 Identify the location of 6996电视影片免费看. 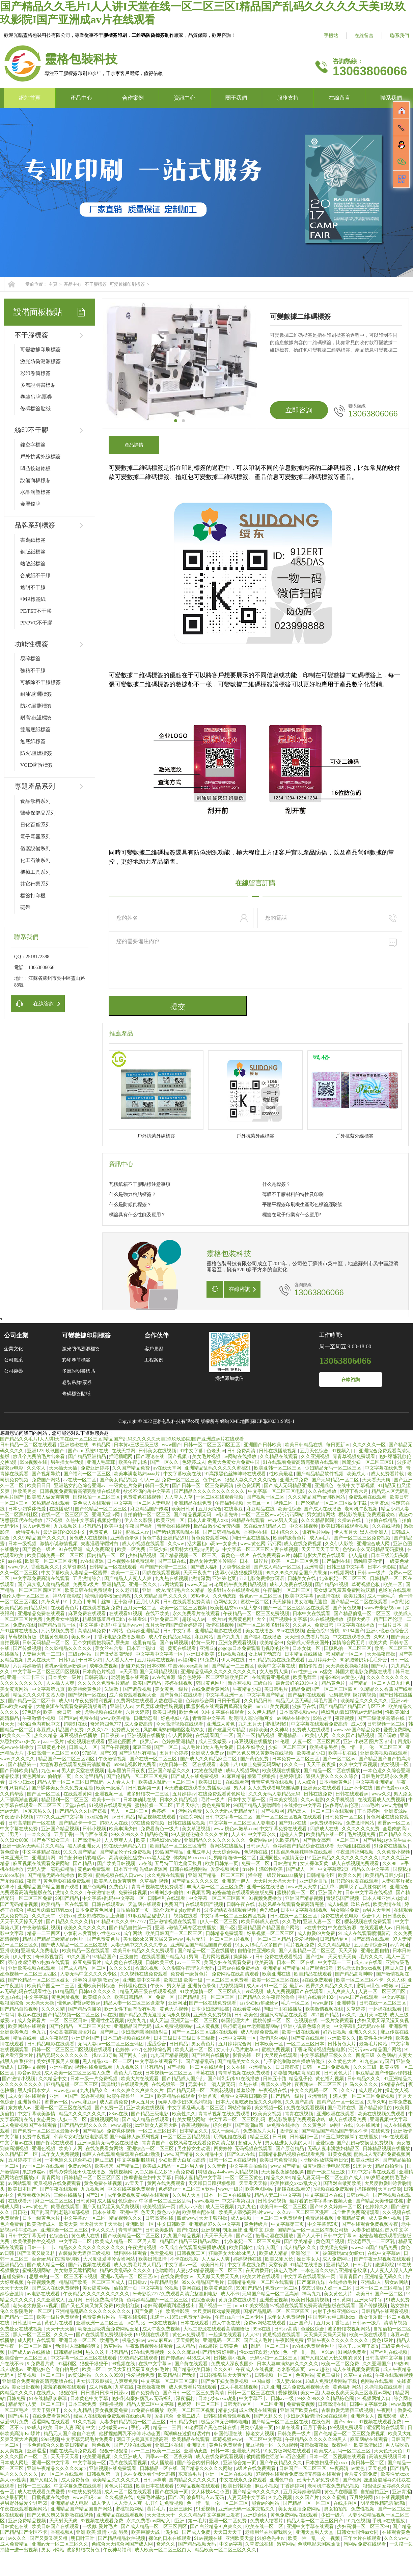
(136, 1764).